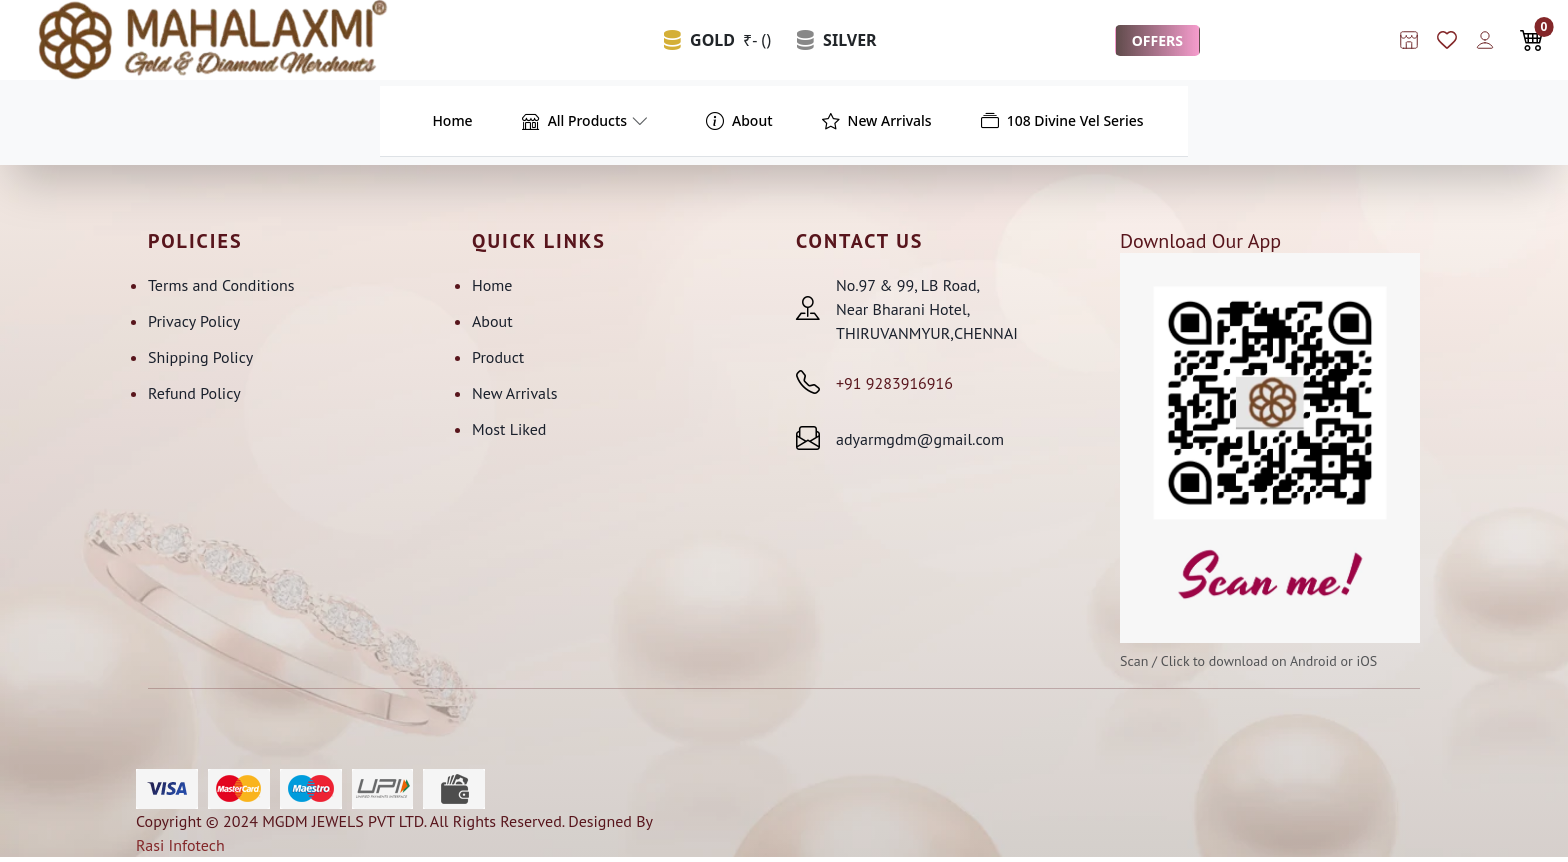  What do you see at coordinates (221, 289) in the screenshot?
I see `Terms and Conditions` at bounding box center [221, 289].